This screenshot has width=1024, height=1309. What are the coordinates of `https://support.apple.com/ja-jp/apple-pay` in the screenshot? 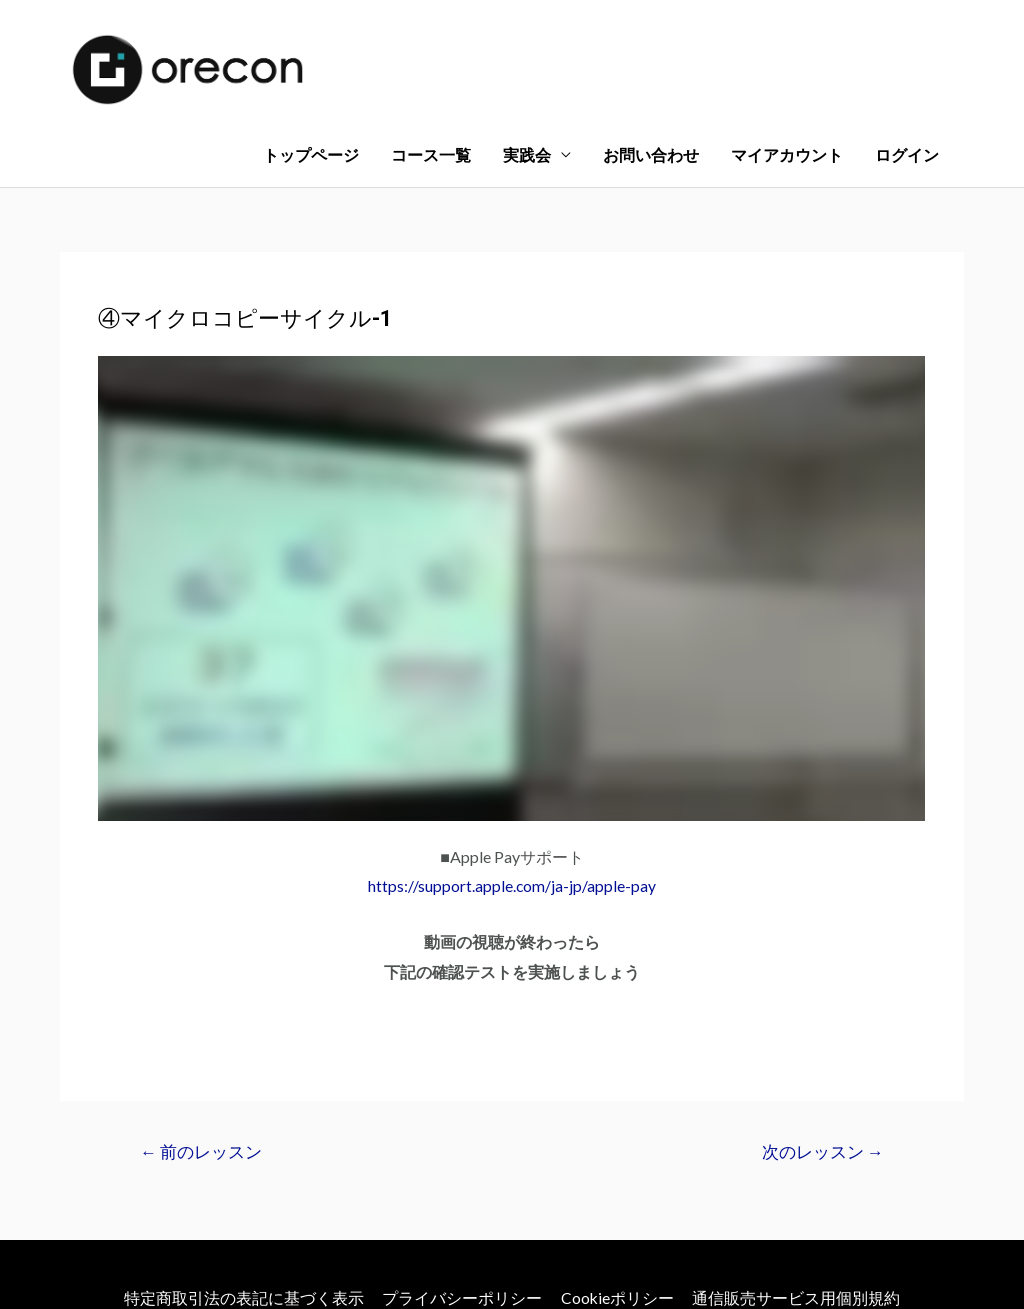 It's located at (512, 793).